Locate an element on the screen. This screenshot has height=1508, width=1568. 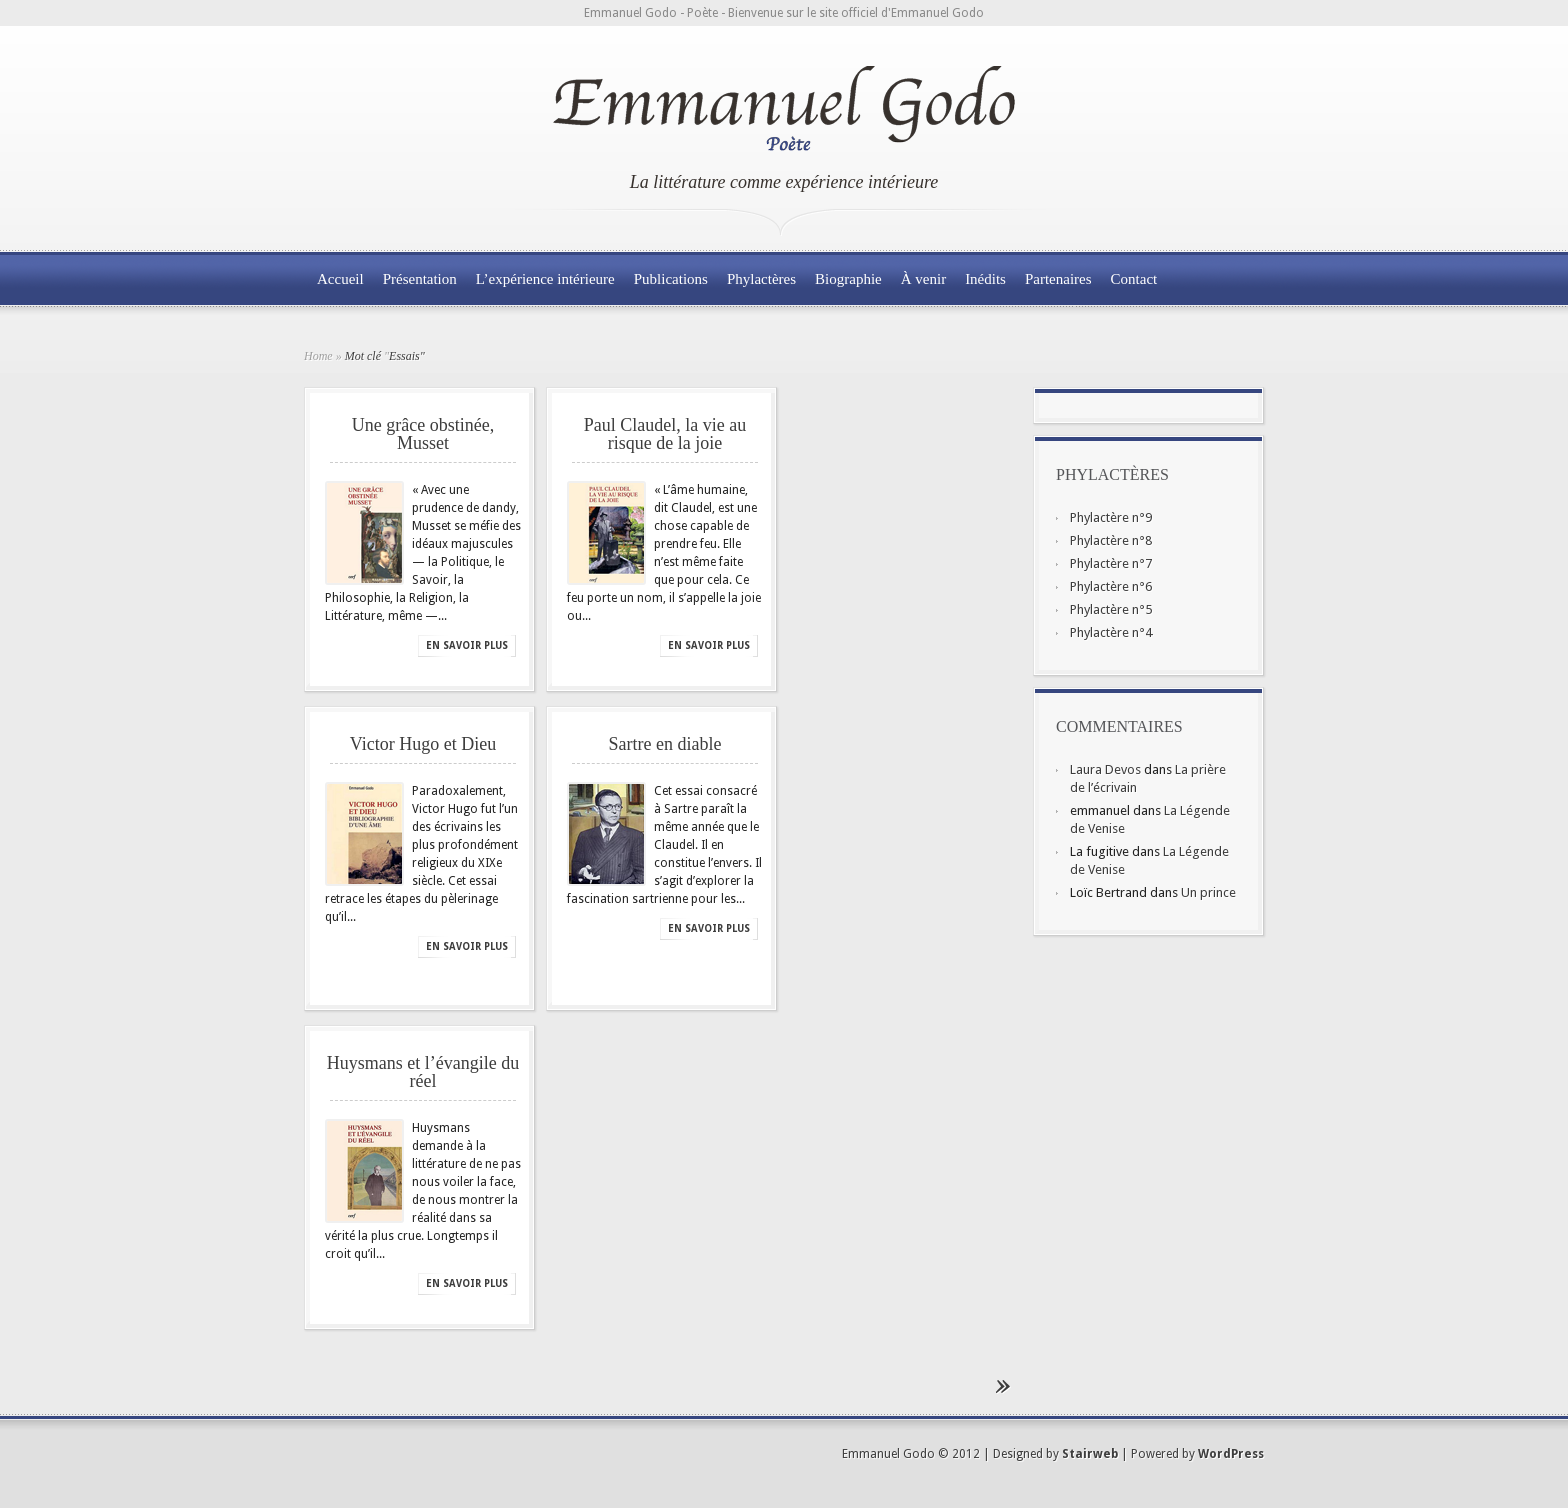
À venir is located at coordinates (923, 279).